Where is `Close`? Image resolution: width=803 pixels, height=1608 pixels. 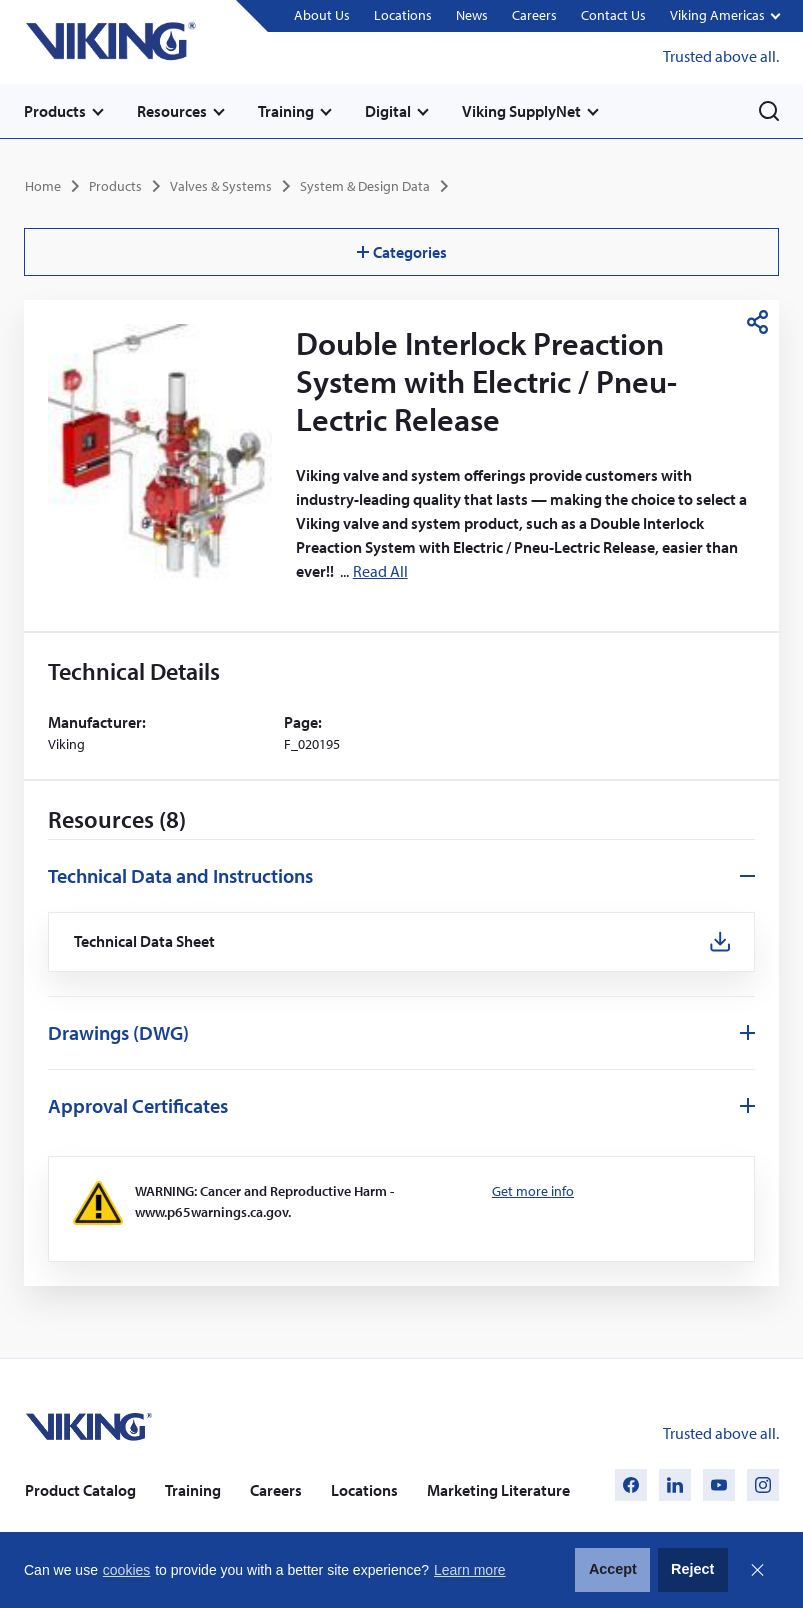
Close is located at coordinates (757, 1570).